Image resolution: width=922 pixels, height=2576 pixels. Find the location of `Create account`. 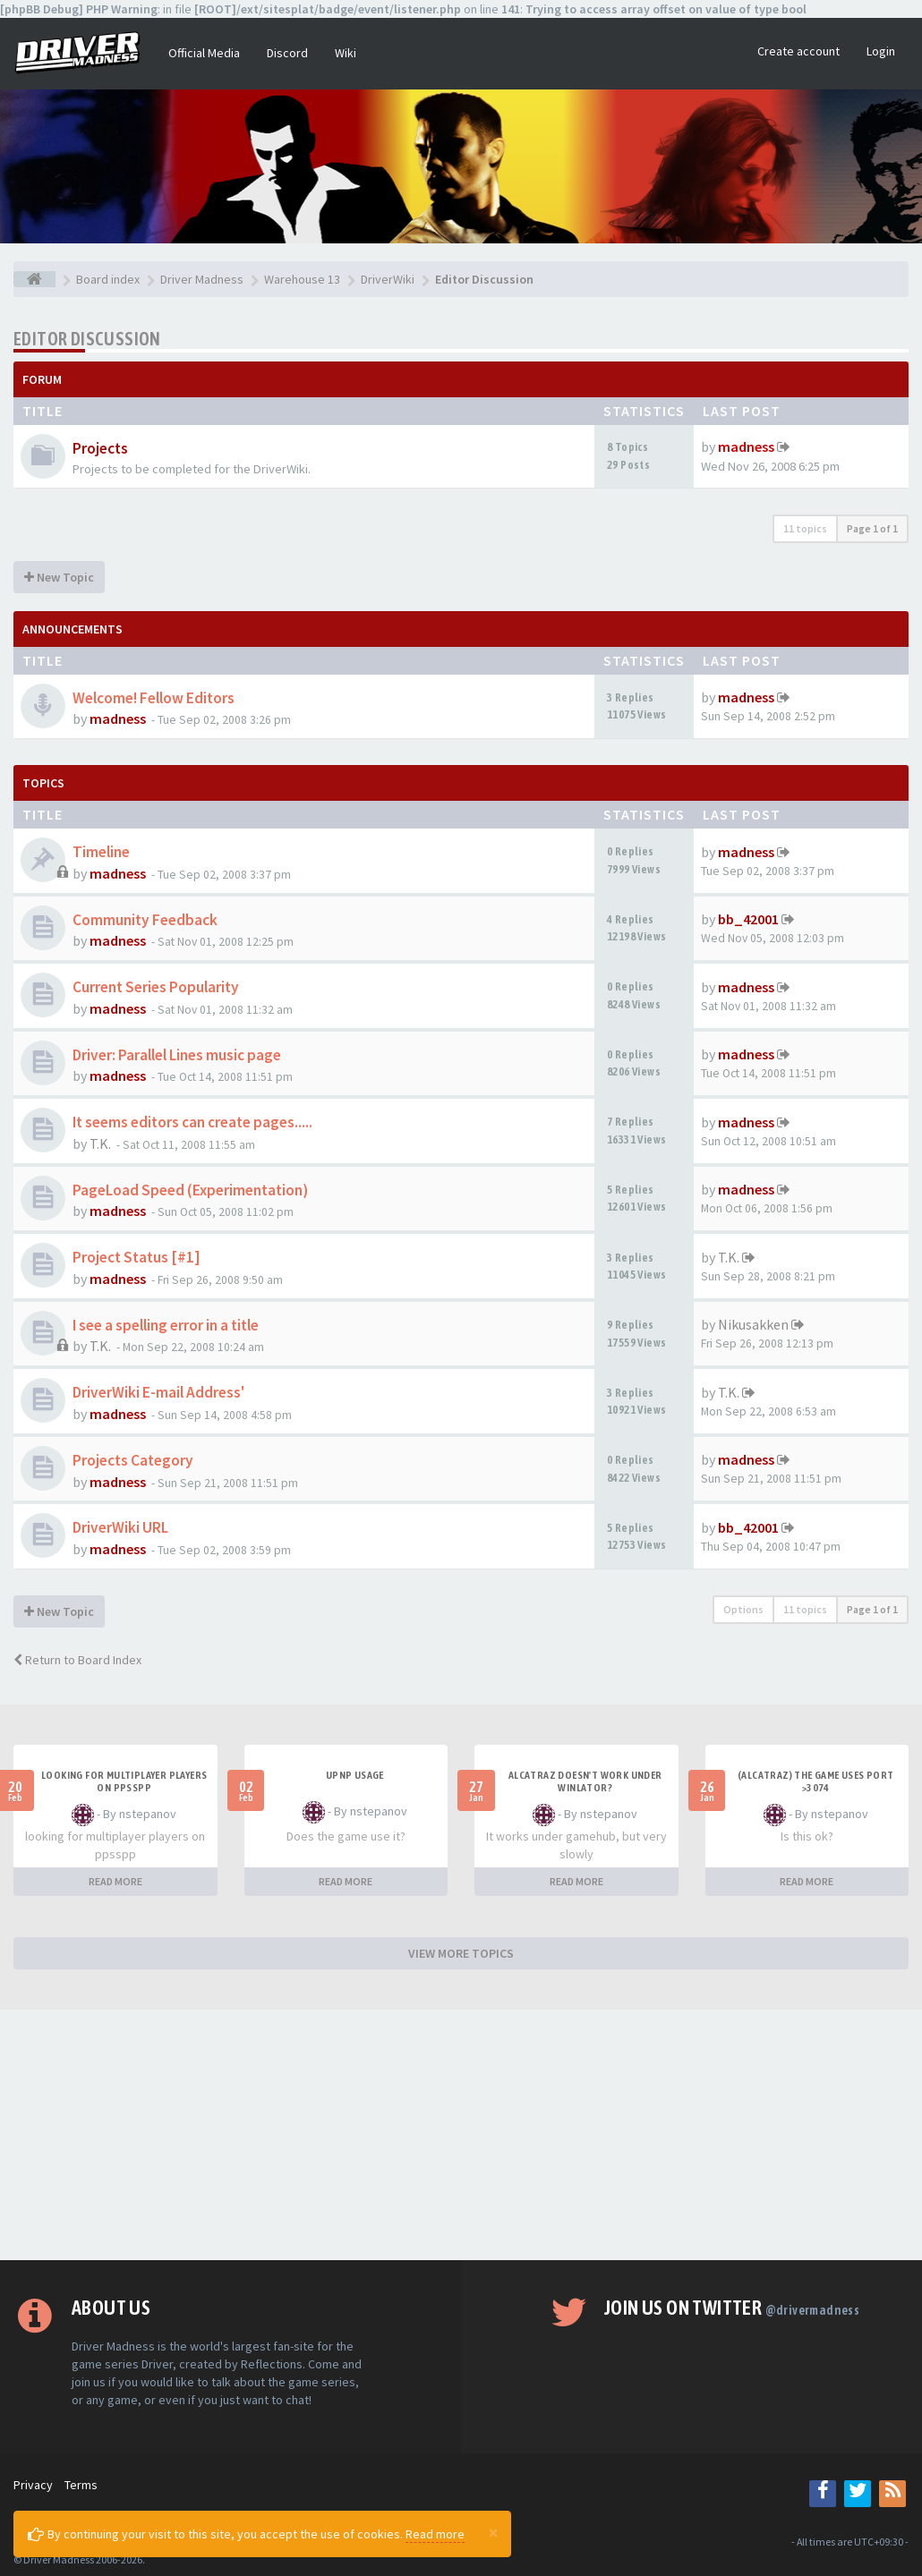

Create account is located at coordinates (798, 51).